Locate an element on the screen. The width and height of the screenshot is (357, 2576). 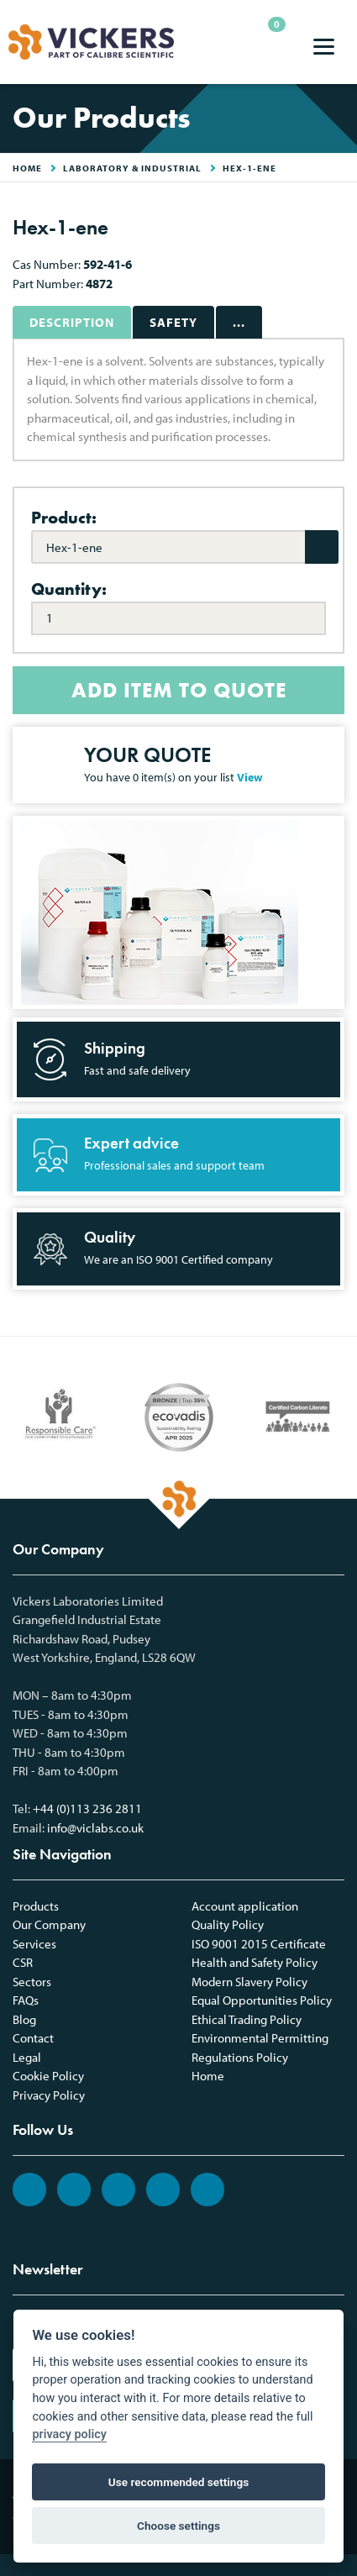
ADD ITEM TO QUOTE is located at coordinates (178, 690).